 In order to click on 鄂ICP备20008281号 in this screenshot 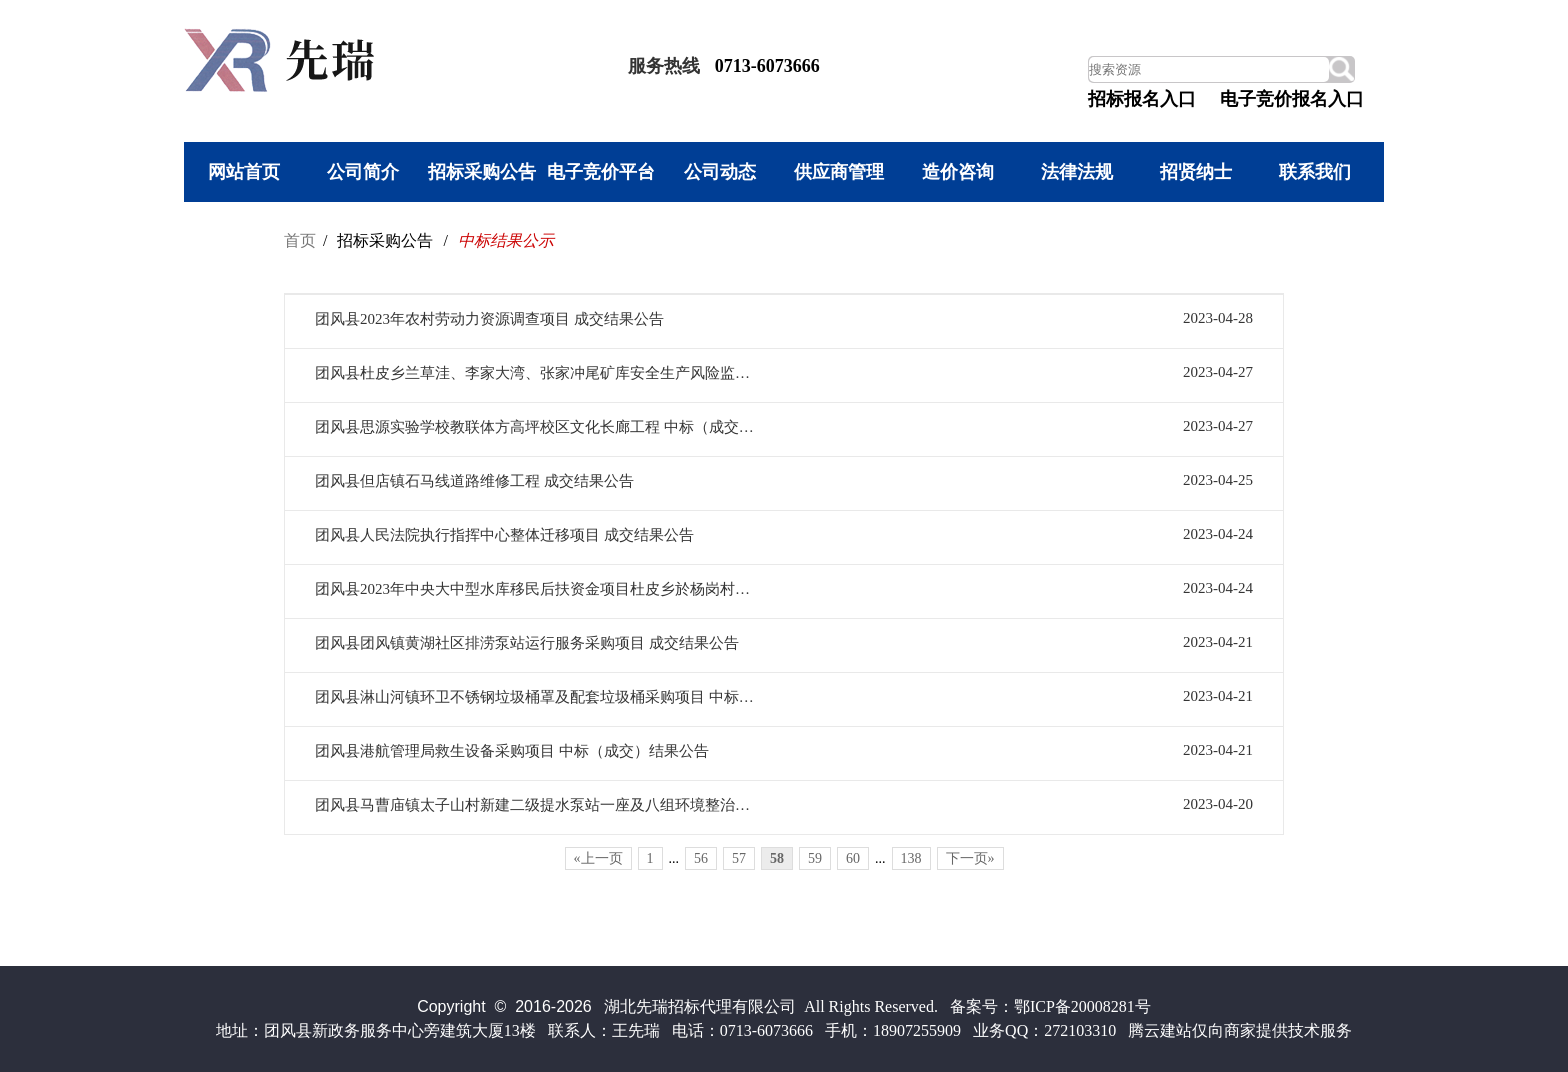, I will do `click(1082, 1006)`.